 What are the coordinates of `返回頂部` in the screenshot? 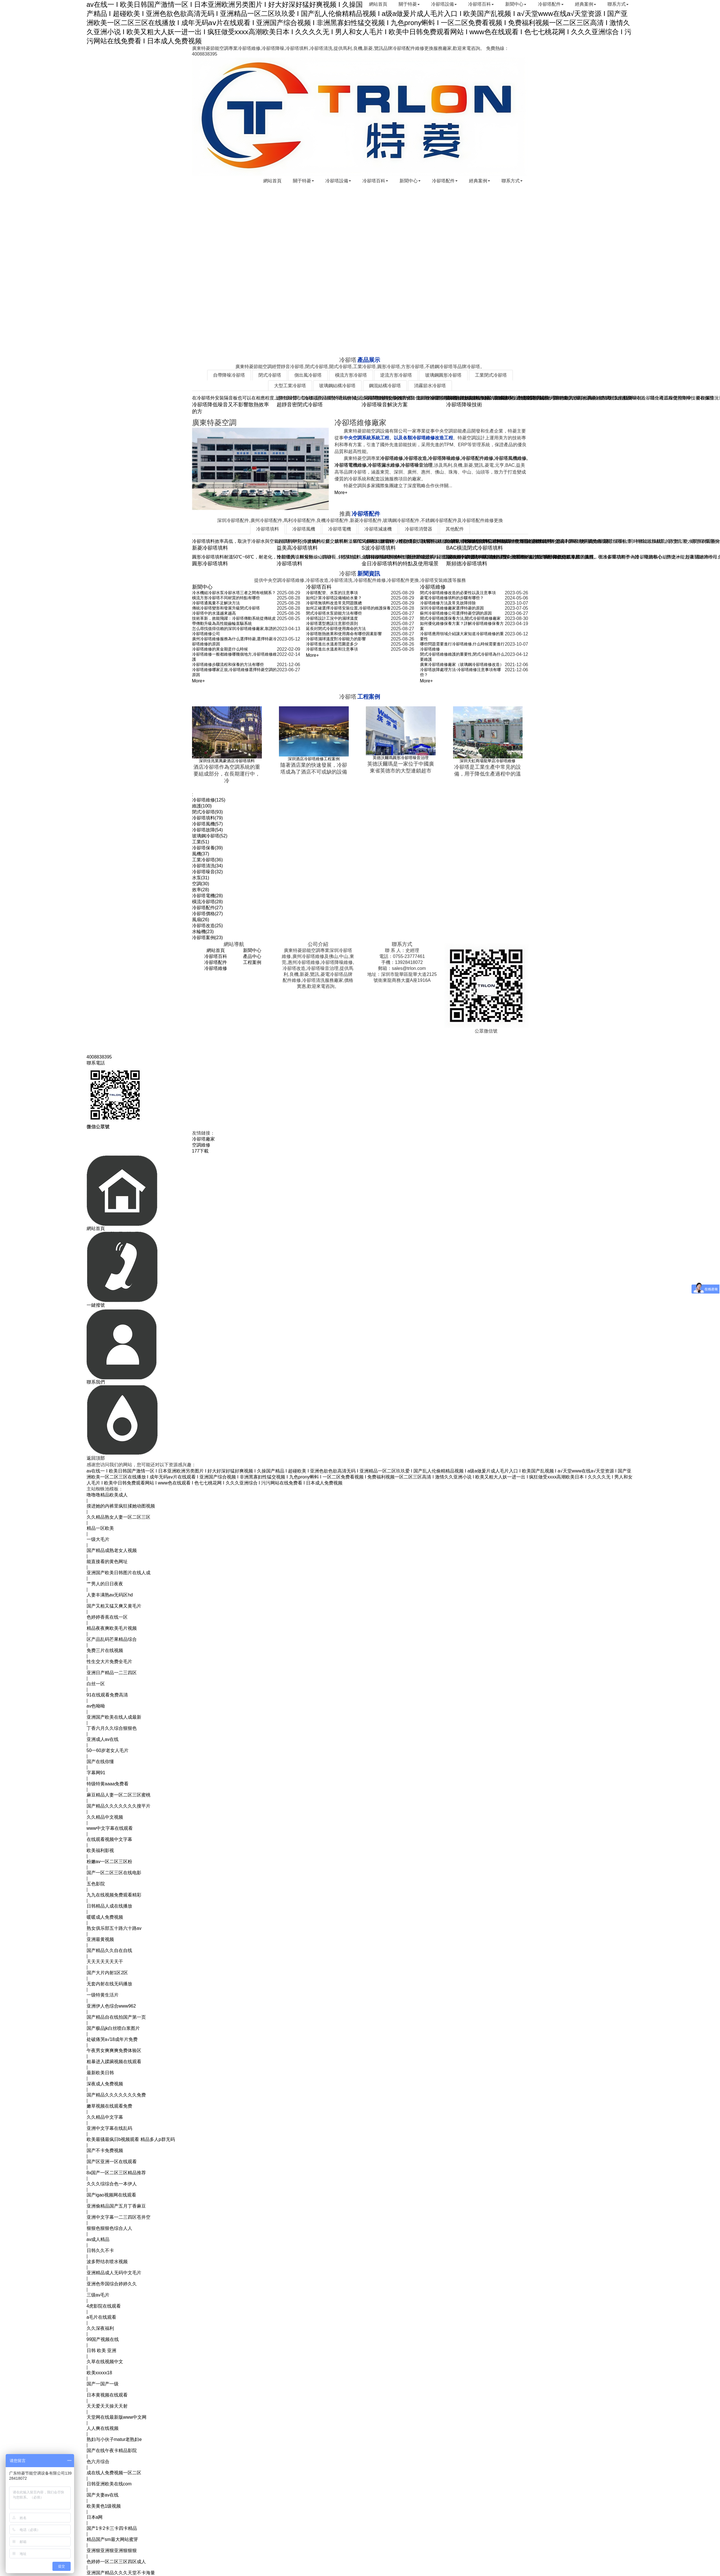 It's located at (96, 1458).